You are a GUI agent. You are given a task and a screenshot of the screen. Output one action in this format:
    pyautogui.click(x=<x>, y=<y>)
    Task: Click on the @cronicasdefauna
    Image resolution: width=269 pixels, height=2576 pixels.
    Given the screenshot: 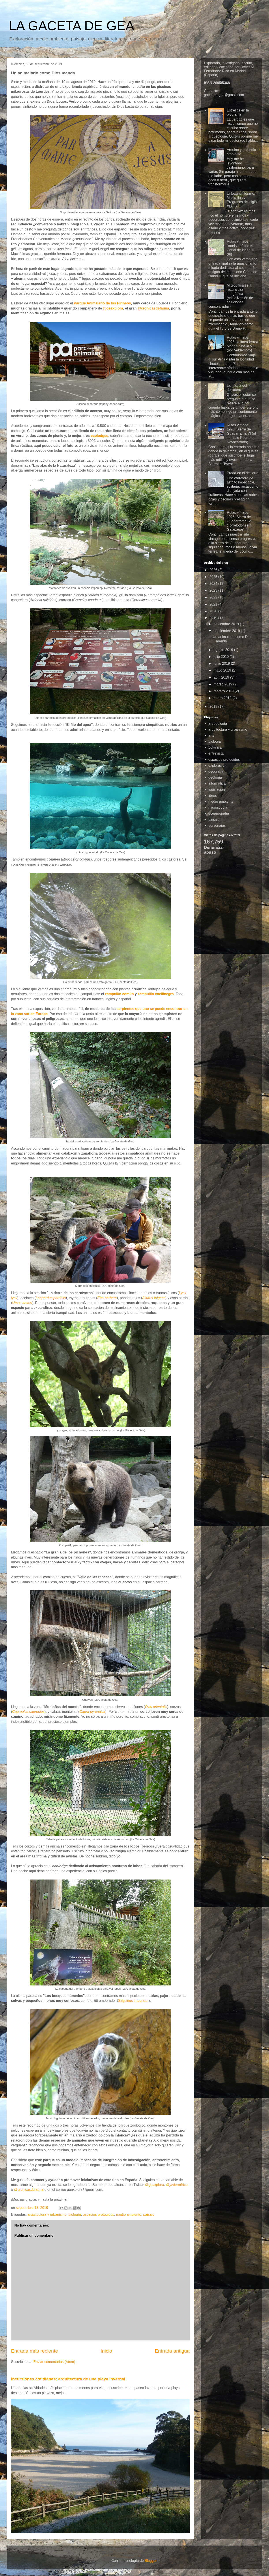 What is the action you would take?
    pyautogui.click(x=153, y=308)
    